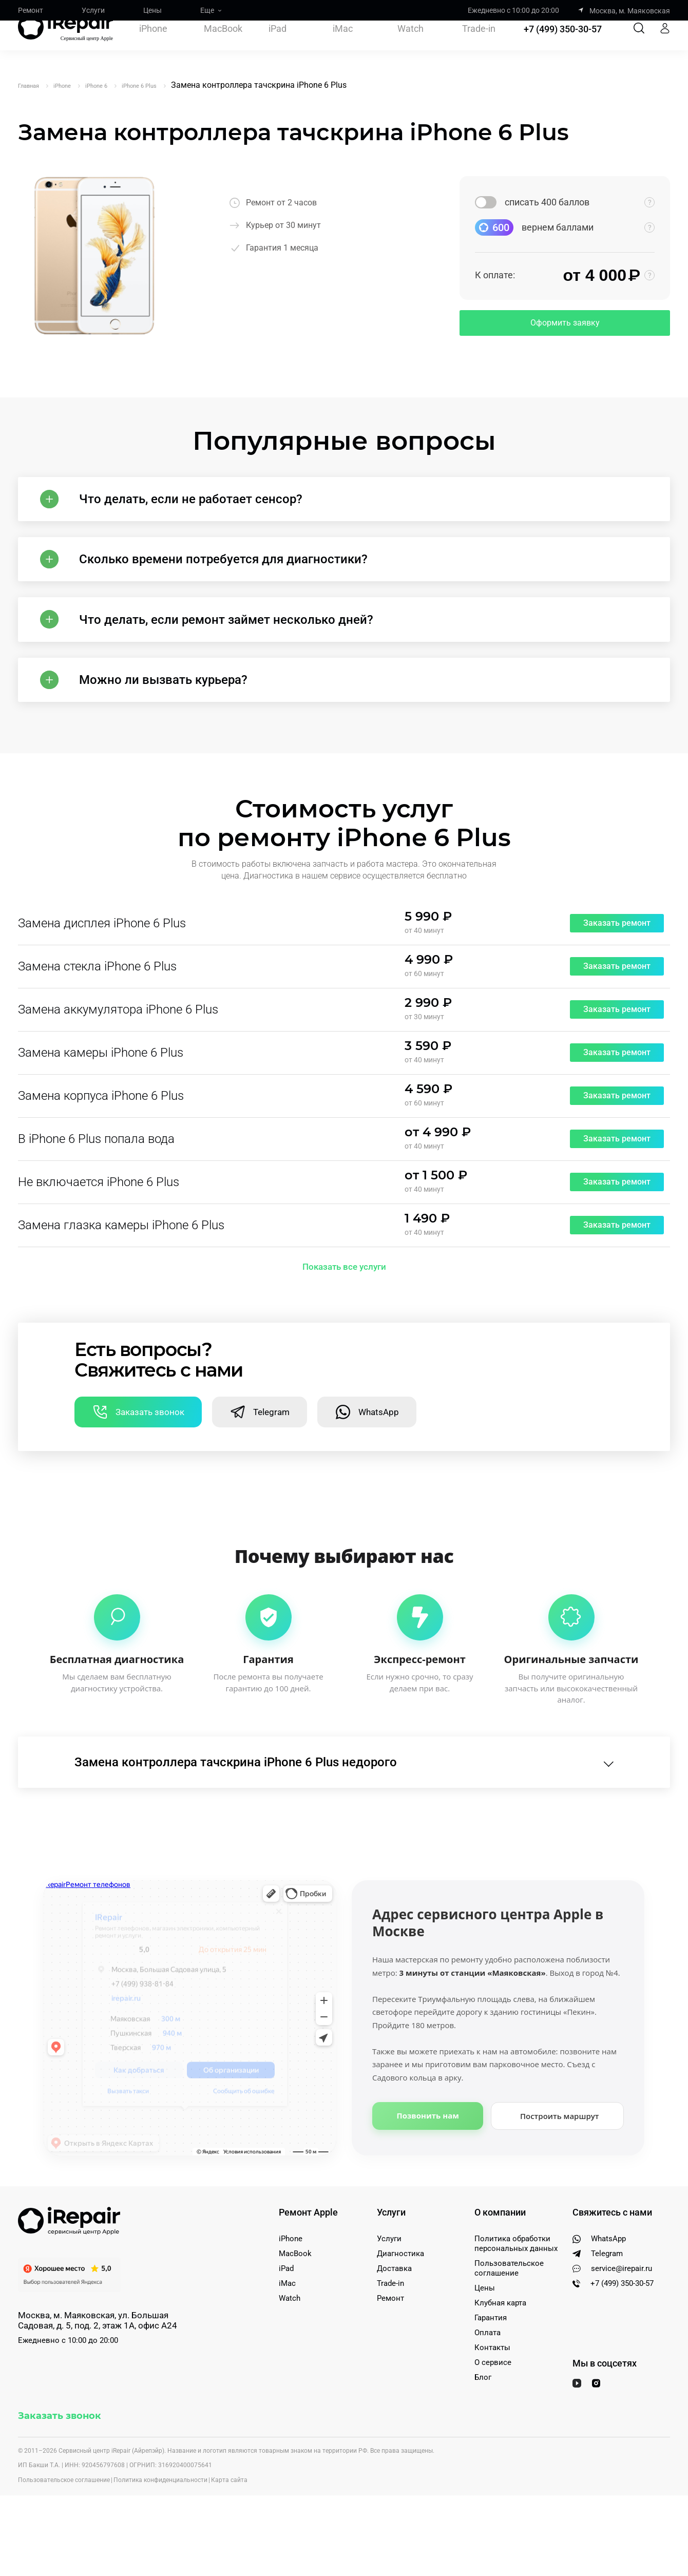 Image resolution: width=688 pixels, height=2576 pixels. What do you see at coordinates (428, 2163) in the screenshot?
I see `Позвонить нам` at bounding box center [428, 2163].